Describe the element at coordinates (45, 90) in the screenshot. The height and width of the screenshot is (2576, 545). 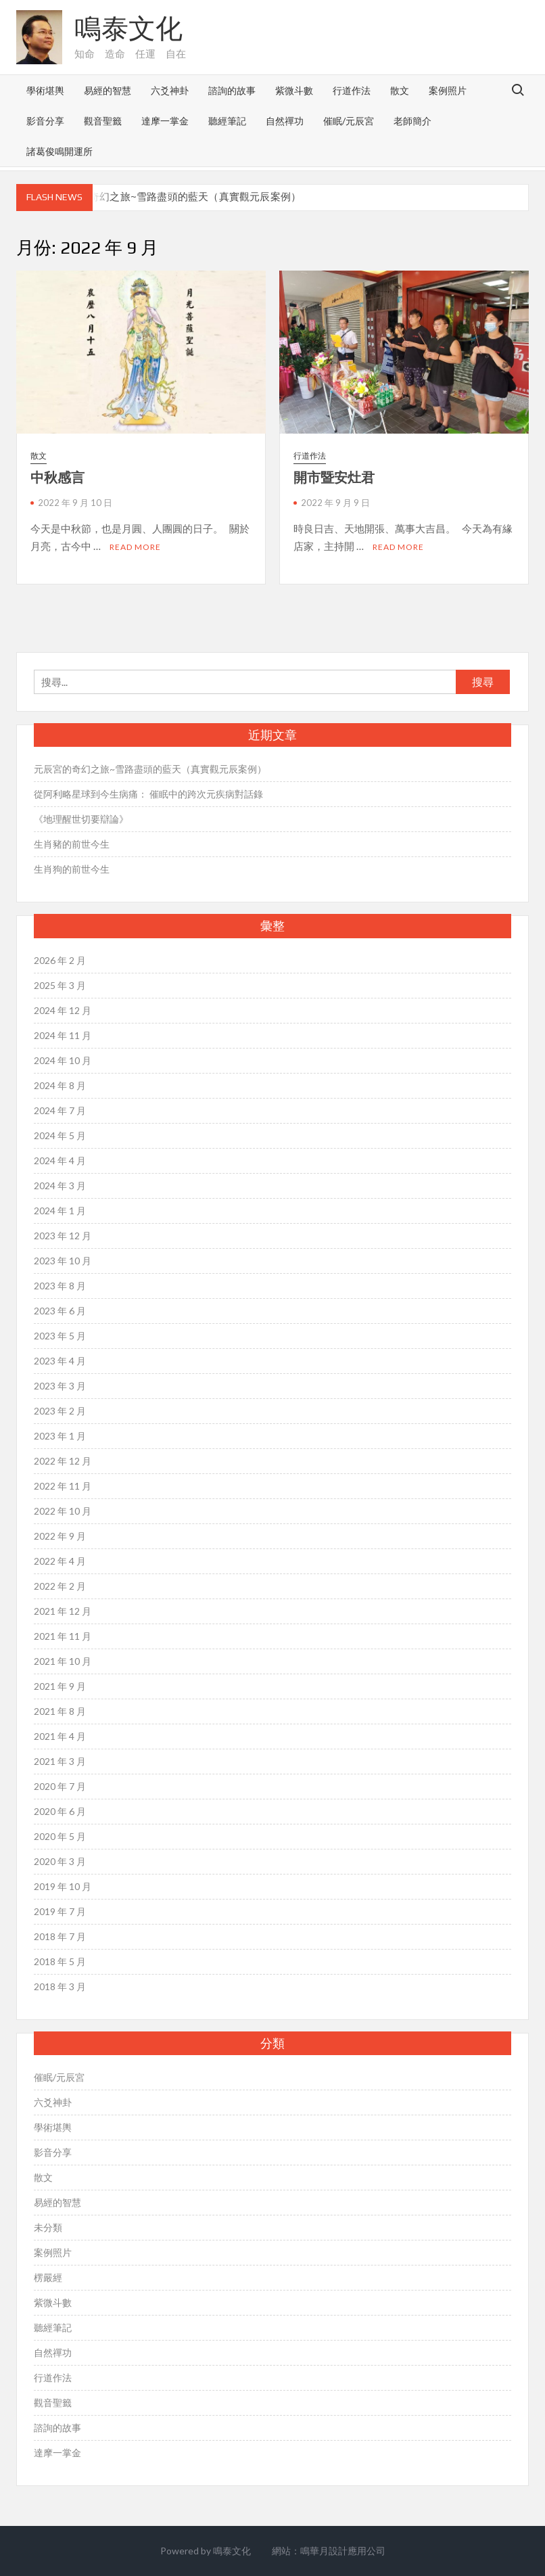
I see `學術堪輿` at that location.